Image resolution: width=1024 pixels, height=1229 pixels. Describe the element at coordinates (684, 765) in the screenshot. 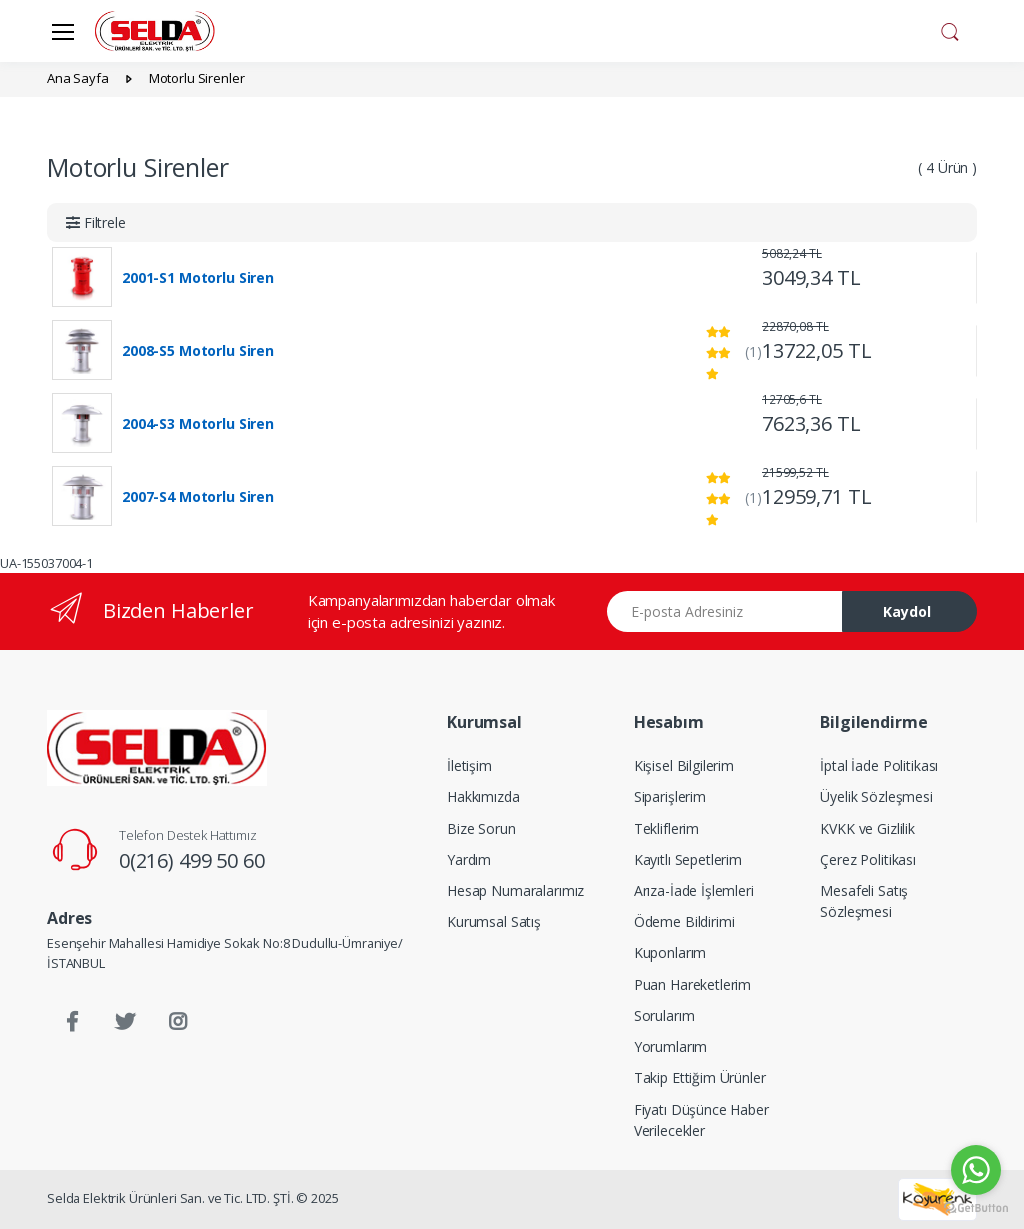

I see `Kişisel Bilgilerim` at that location.